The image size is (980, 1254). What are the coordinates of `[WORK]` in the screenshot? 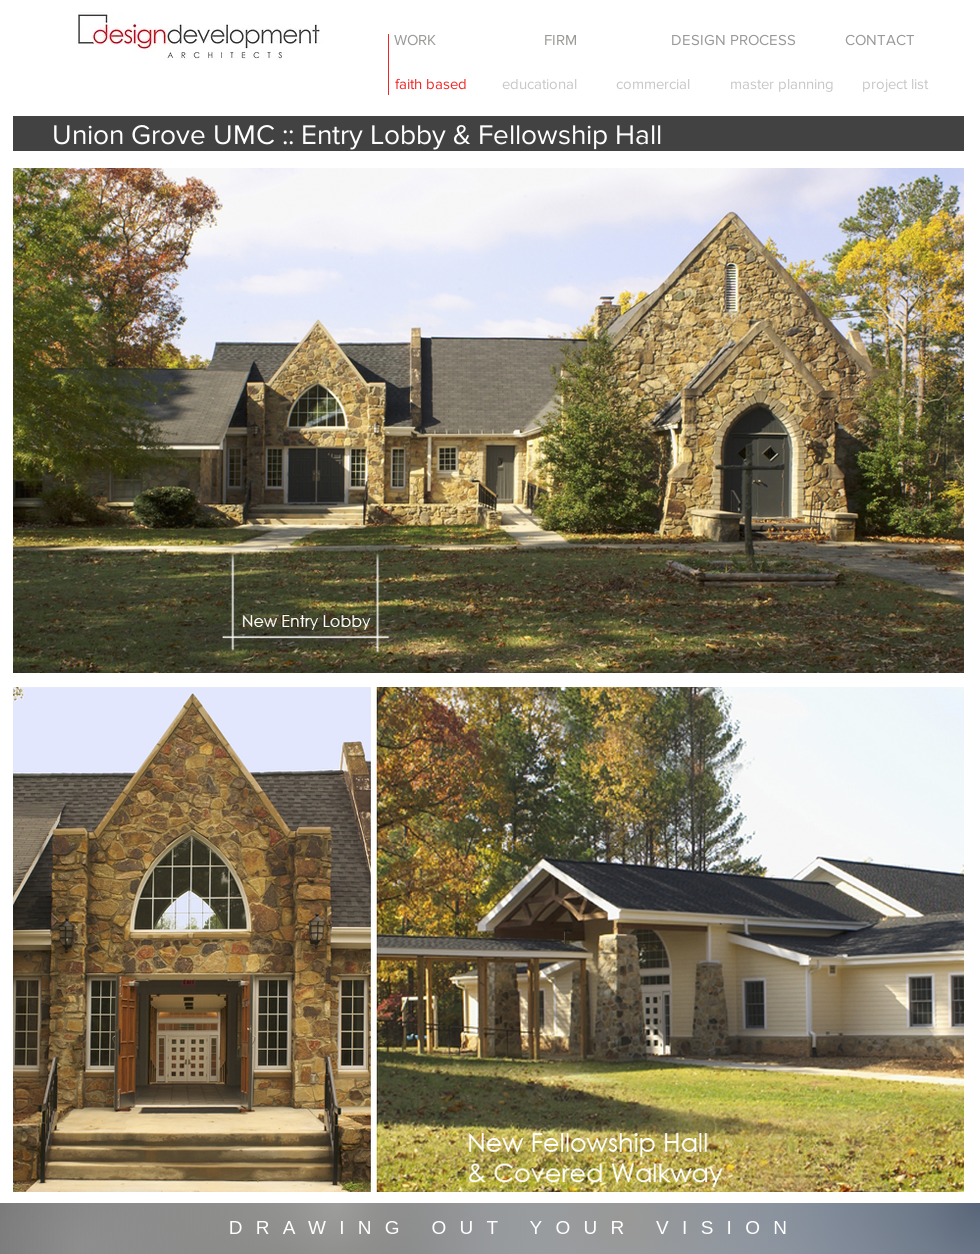 It's located at (415, 39).